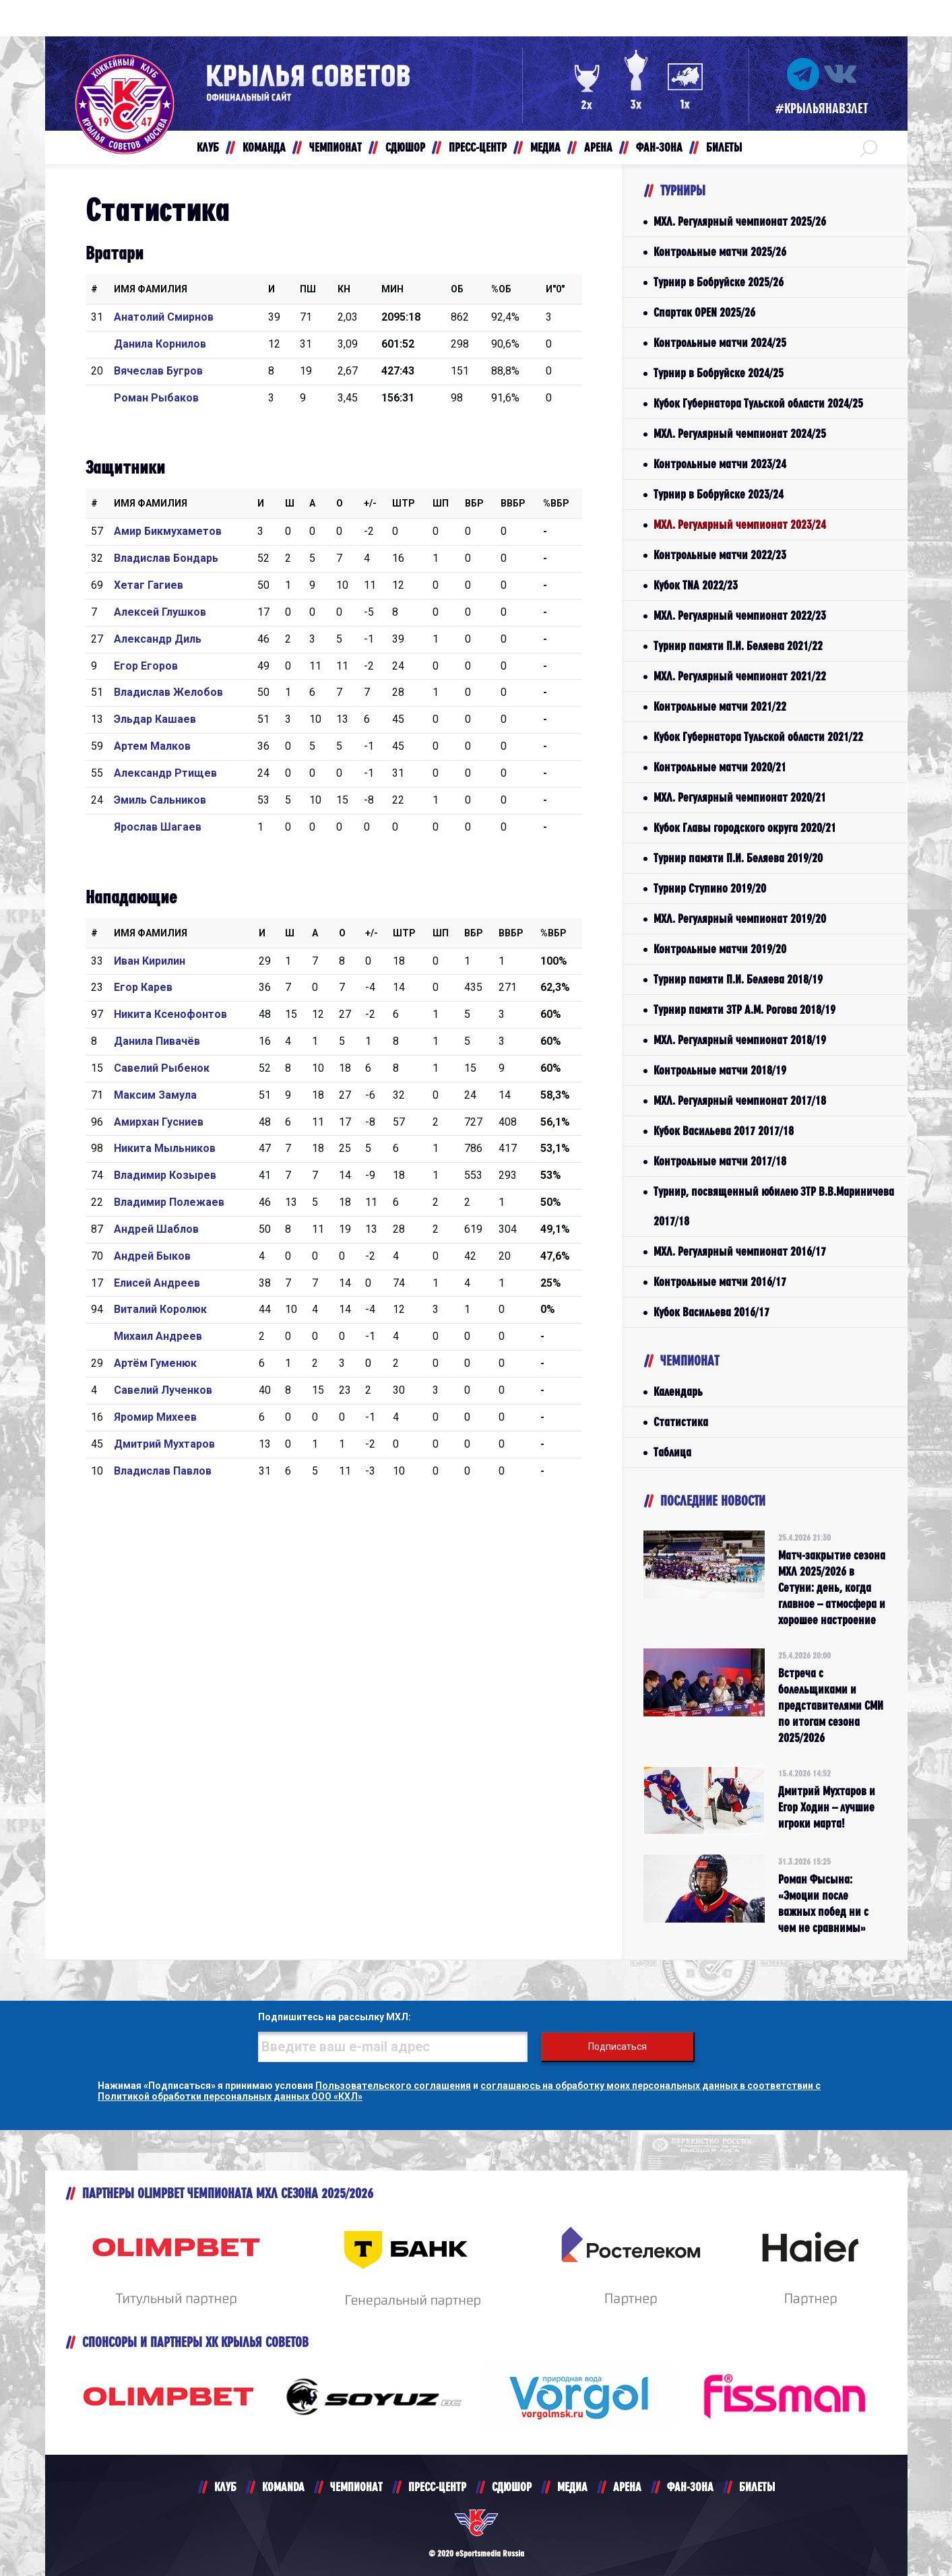 The image size is (952, 2576). I want to click on Данила Корнилов, so click(160, 343).